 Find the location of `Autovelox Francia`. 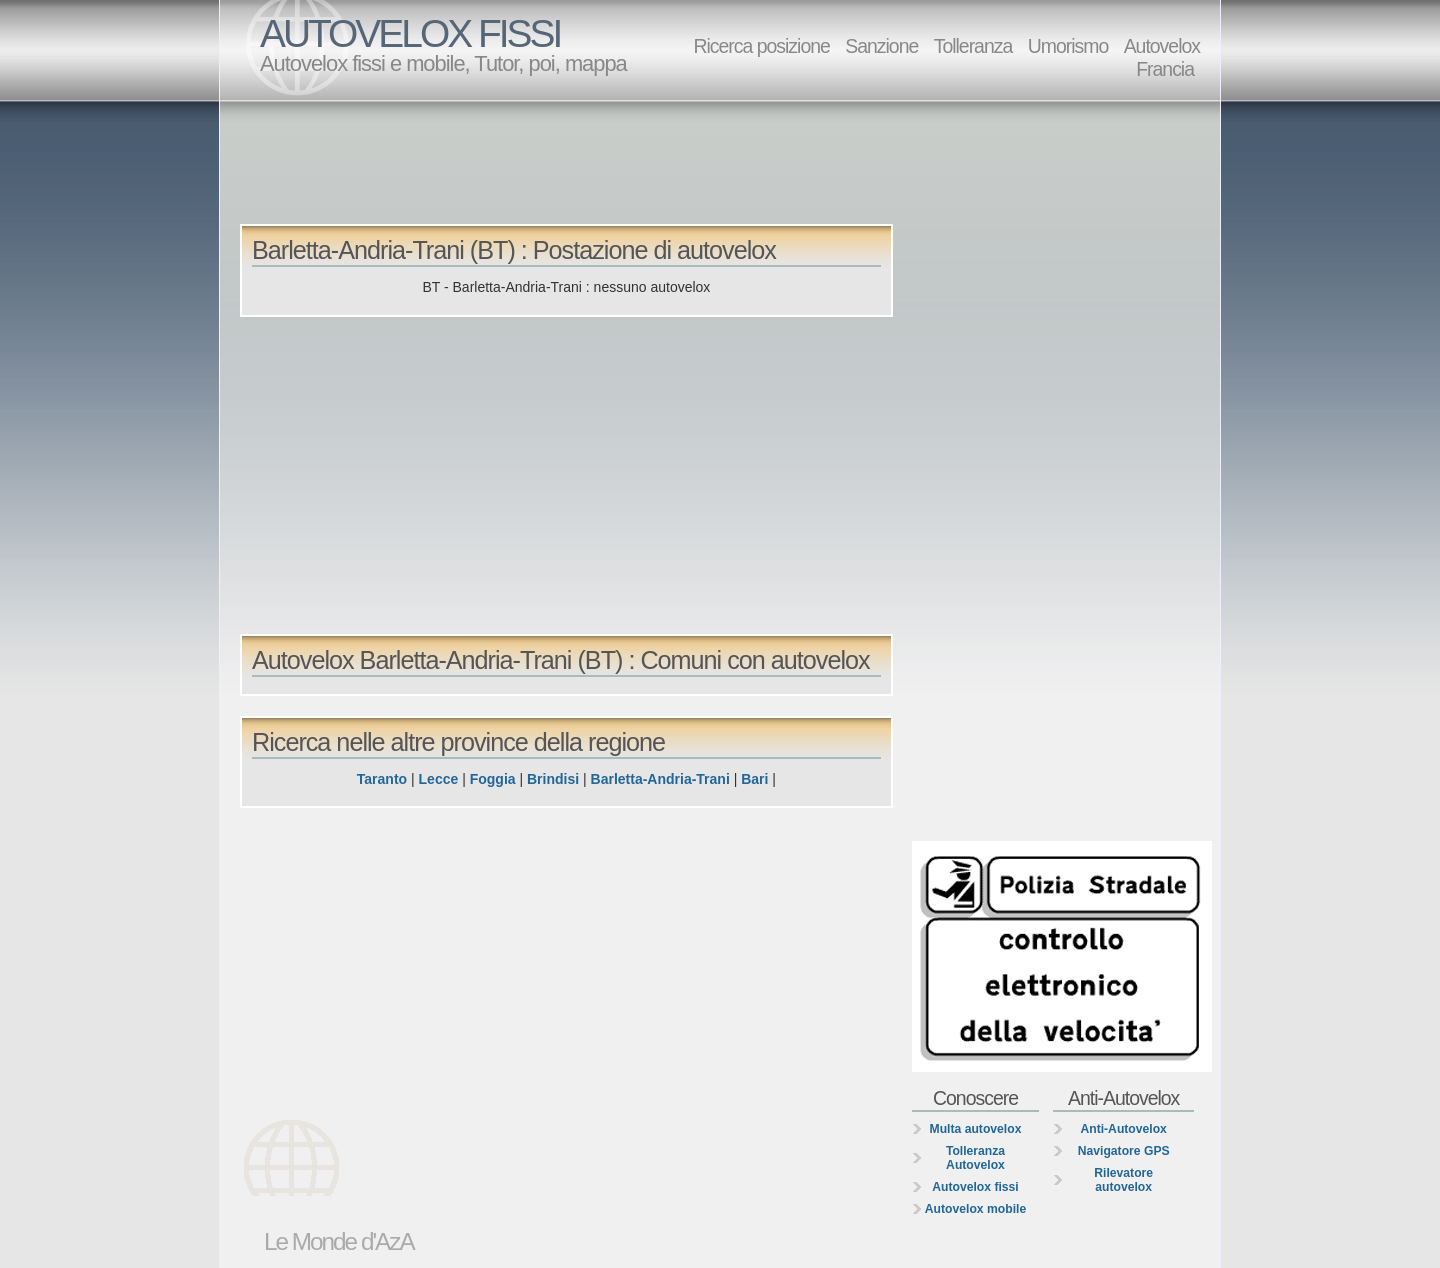

Autovelox Francia is located at coordinates (1162, 57).